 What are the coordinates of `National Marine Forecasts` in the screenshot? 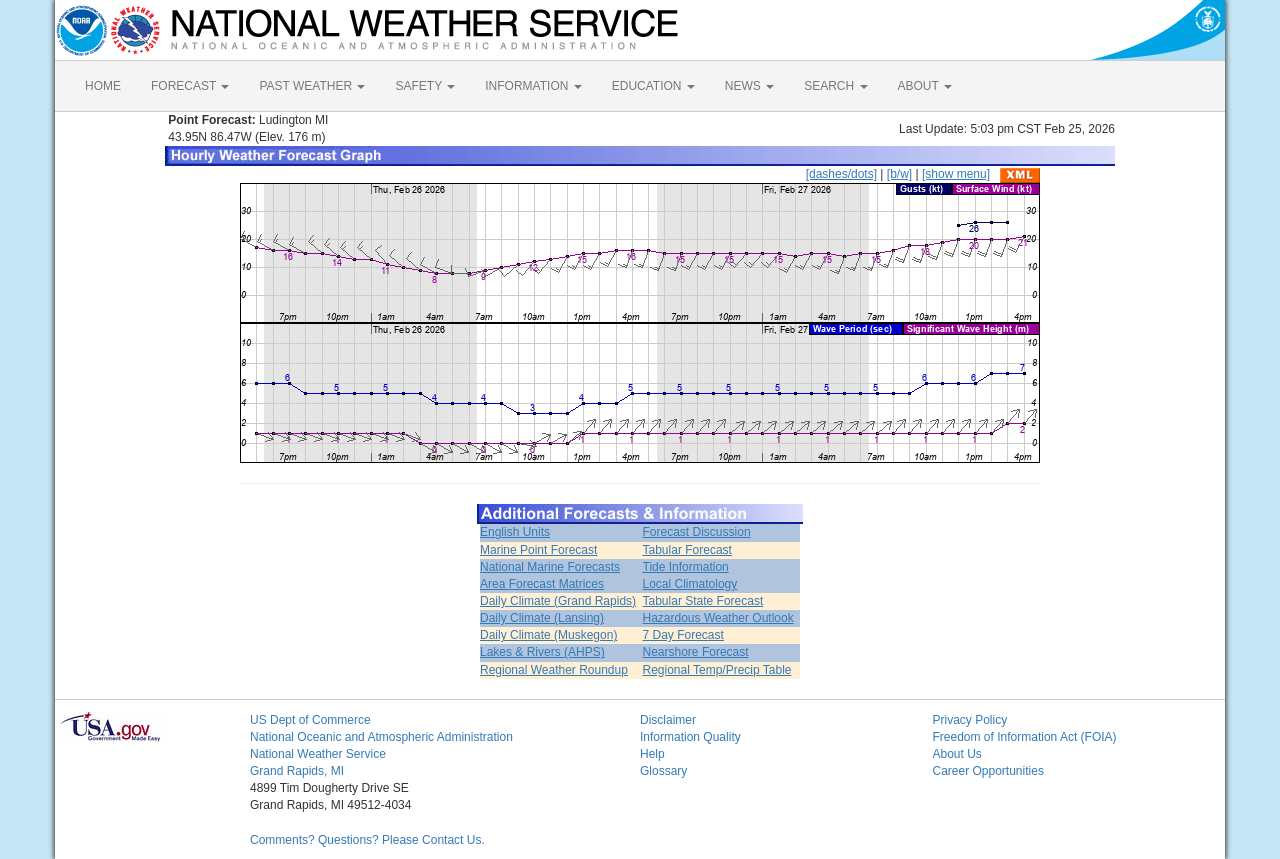 It's located at (550, 567).